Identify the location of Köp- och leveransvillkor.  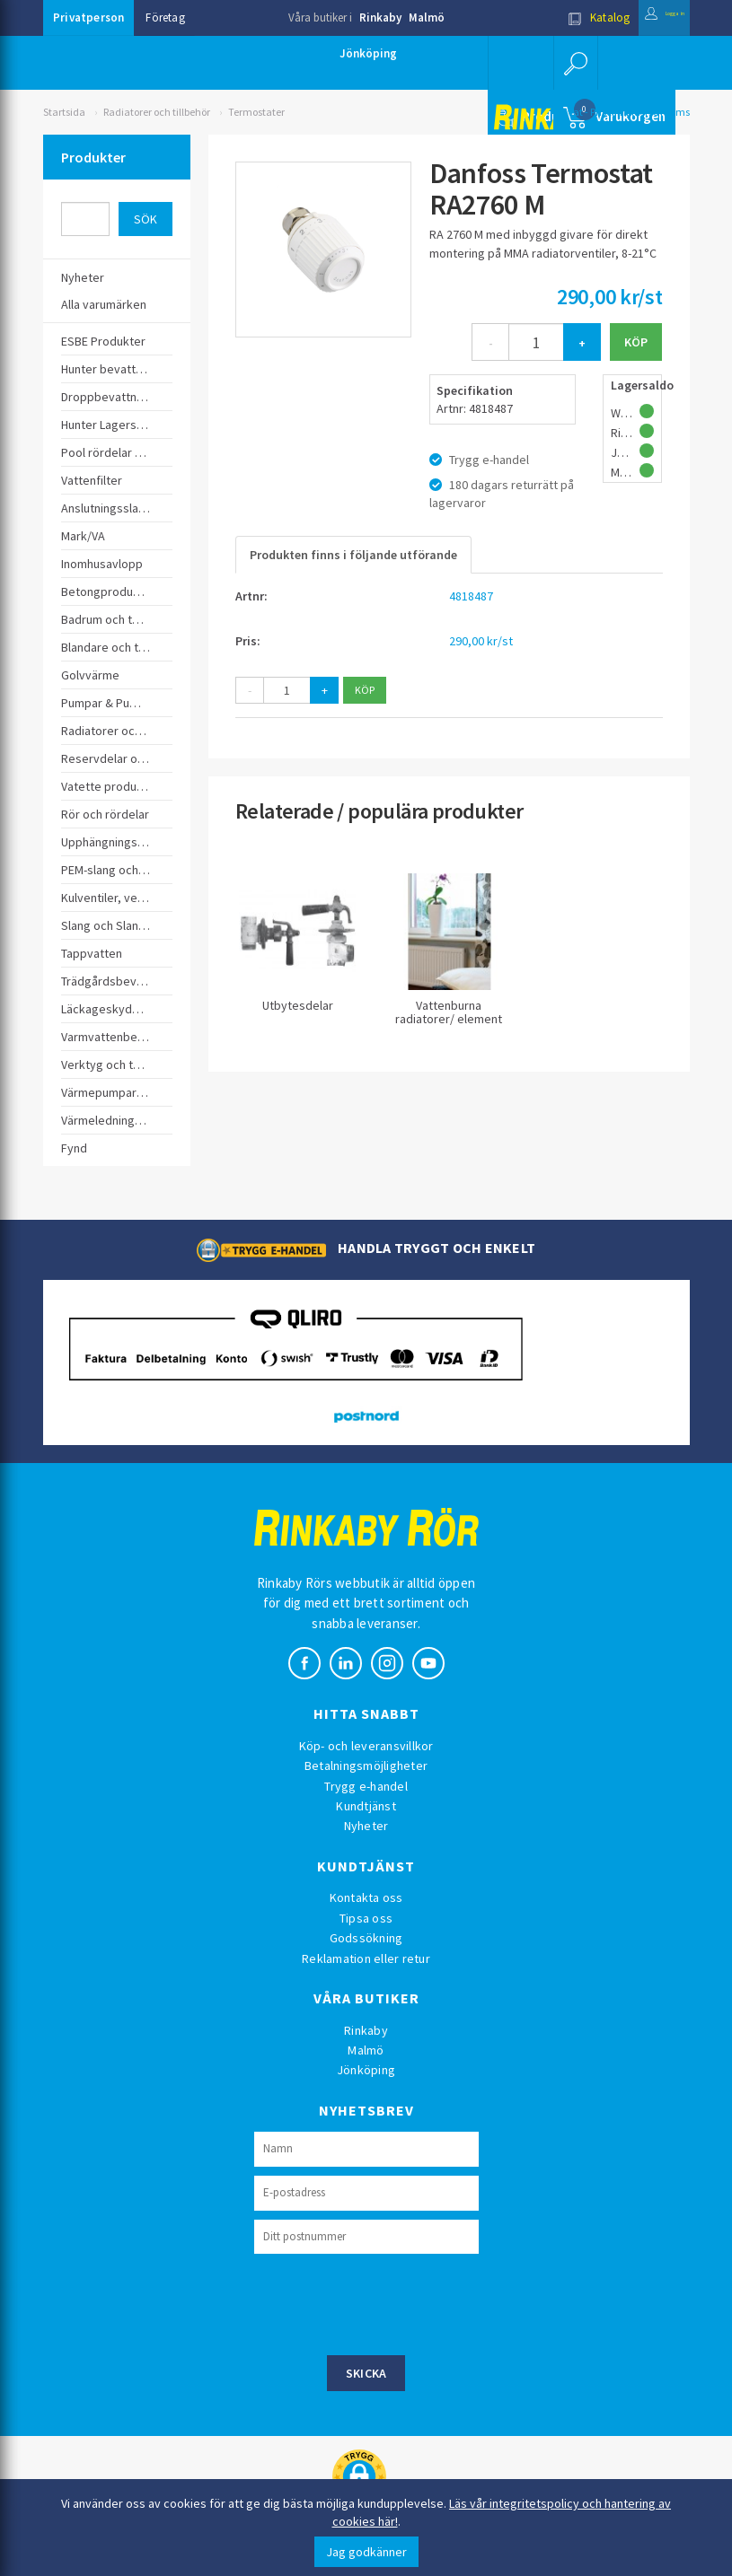
(366, 1746).